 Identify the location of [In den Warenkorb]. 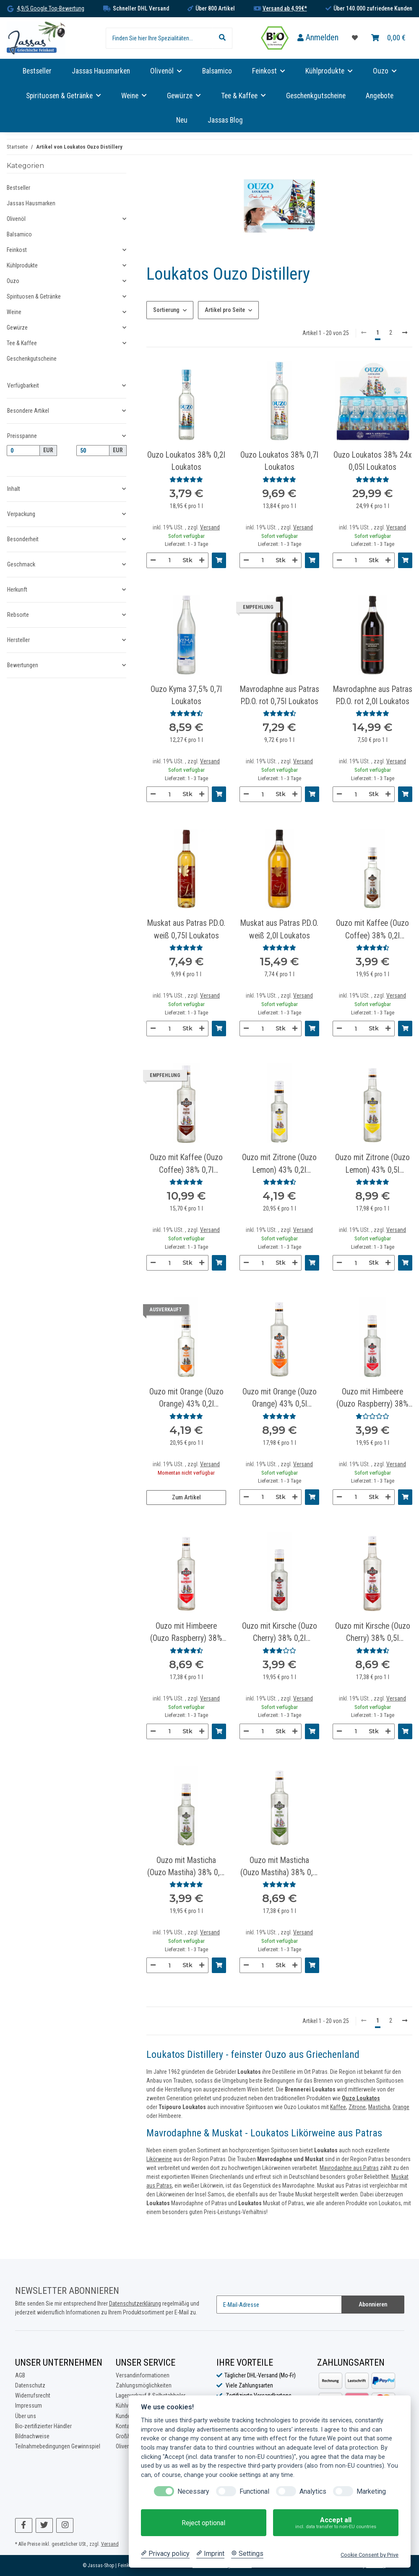
(219, 560).